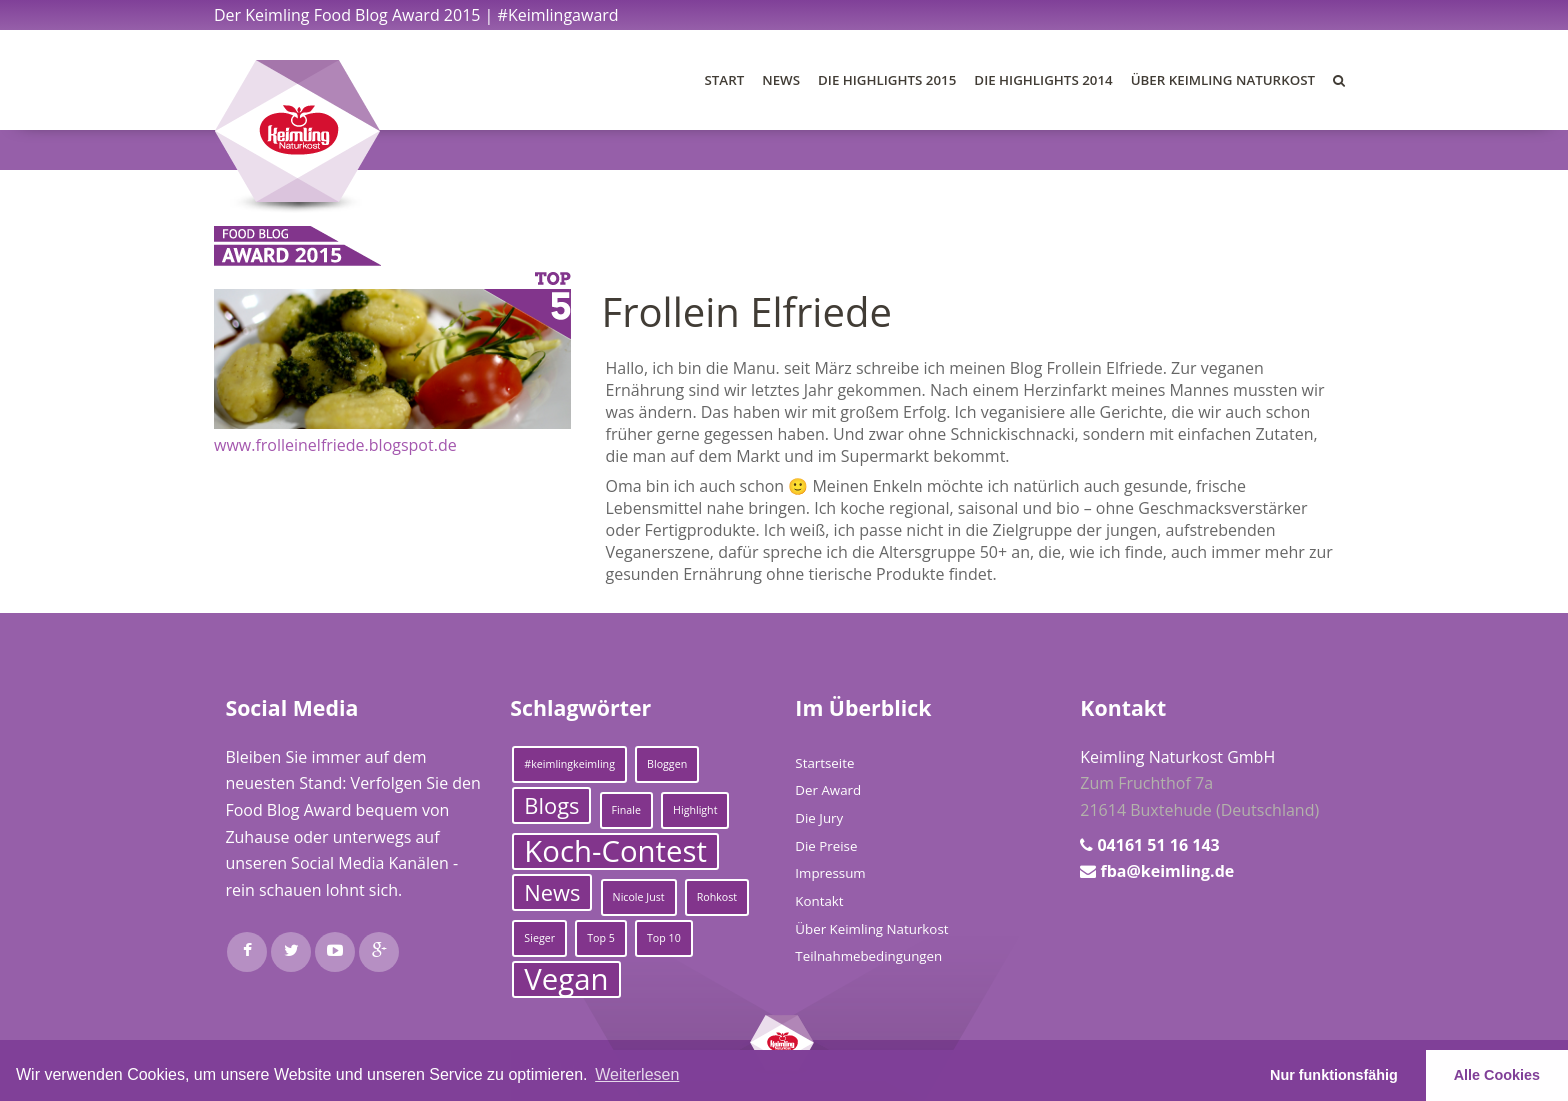  What do you see at coordinates (725, 80) in the screenshot?
I see `Start` at bounding box center [725, 80].